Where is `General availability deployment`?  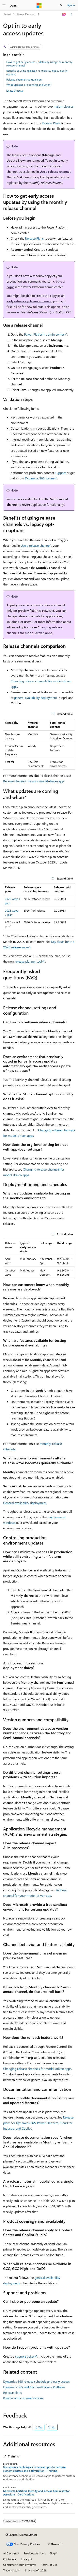
General availability deployment is located at coordinates (24, 1503).